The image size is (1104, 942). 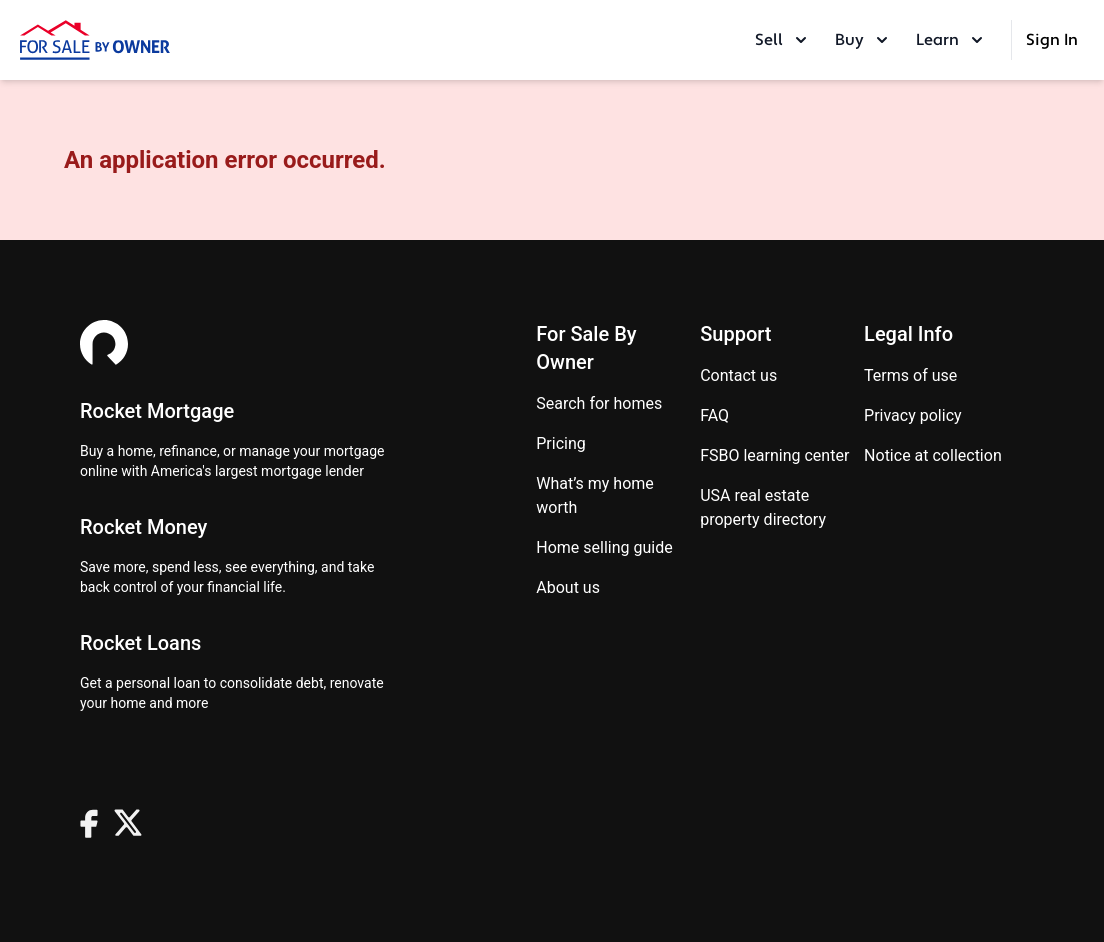 What do you see at coordinates (95, 40) in the screenshot?
I see `[ForSaleByOwner Home Page]` at bounding box center [95, 40].